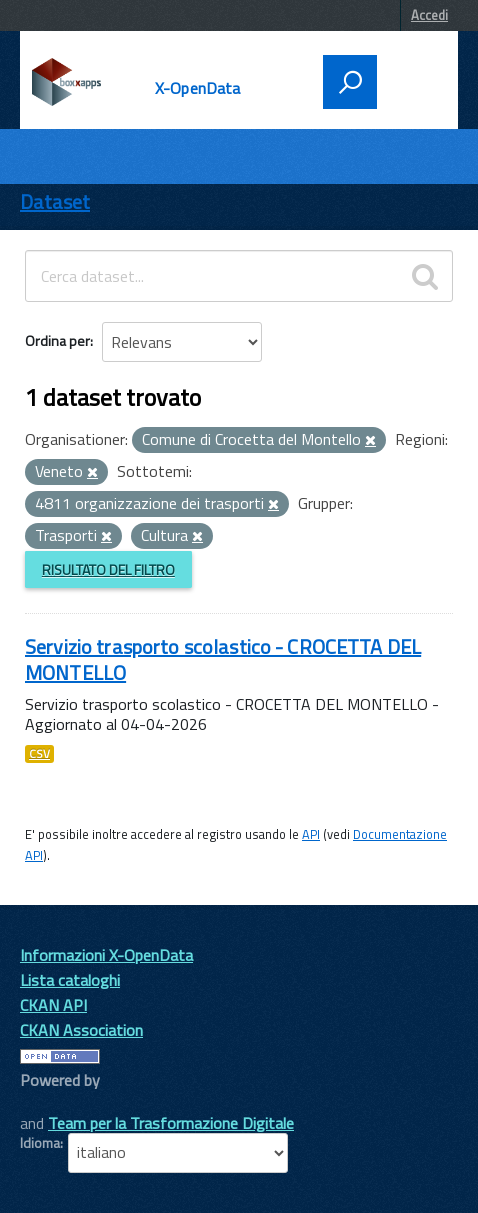 The image size is (478, 1213). I want to click on Dataset, so click(55, 201).